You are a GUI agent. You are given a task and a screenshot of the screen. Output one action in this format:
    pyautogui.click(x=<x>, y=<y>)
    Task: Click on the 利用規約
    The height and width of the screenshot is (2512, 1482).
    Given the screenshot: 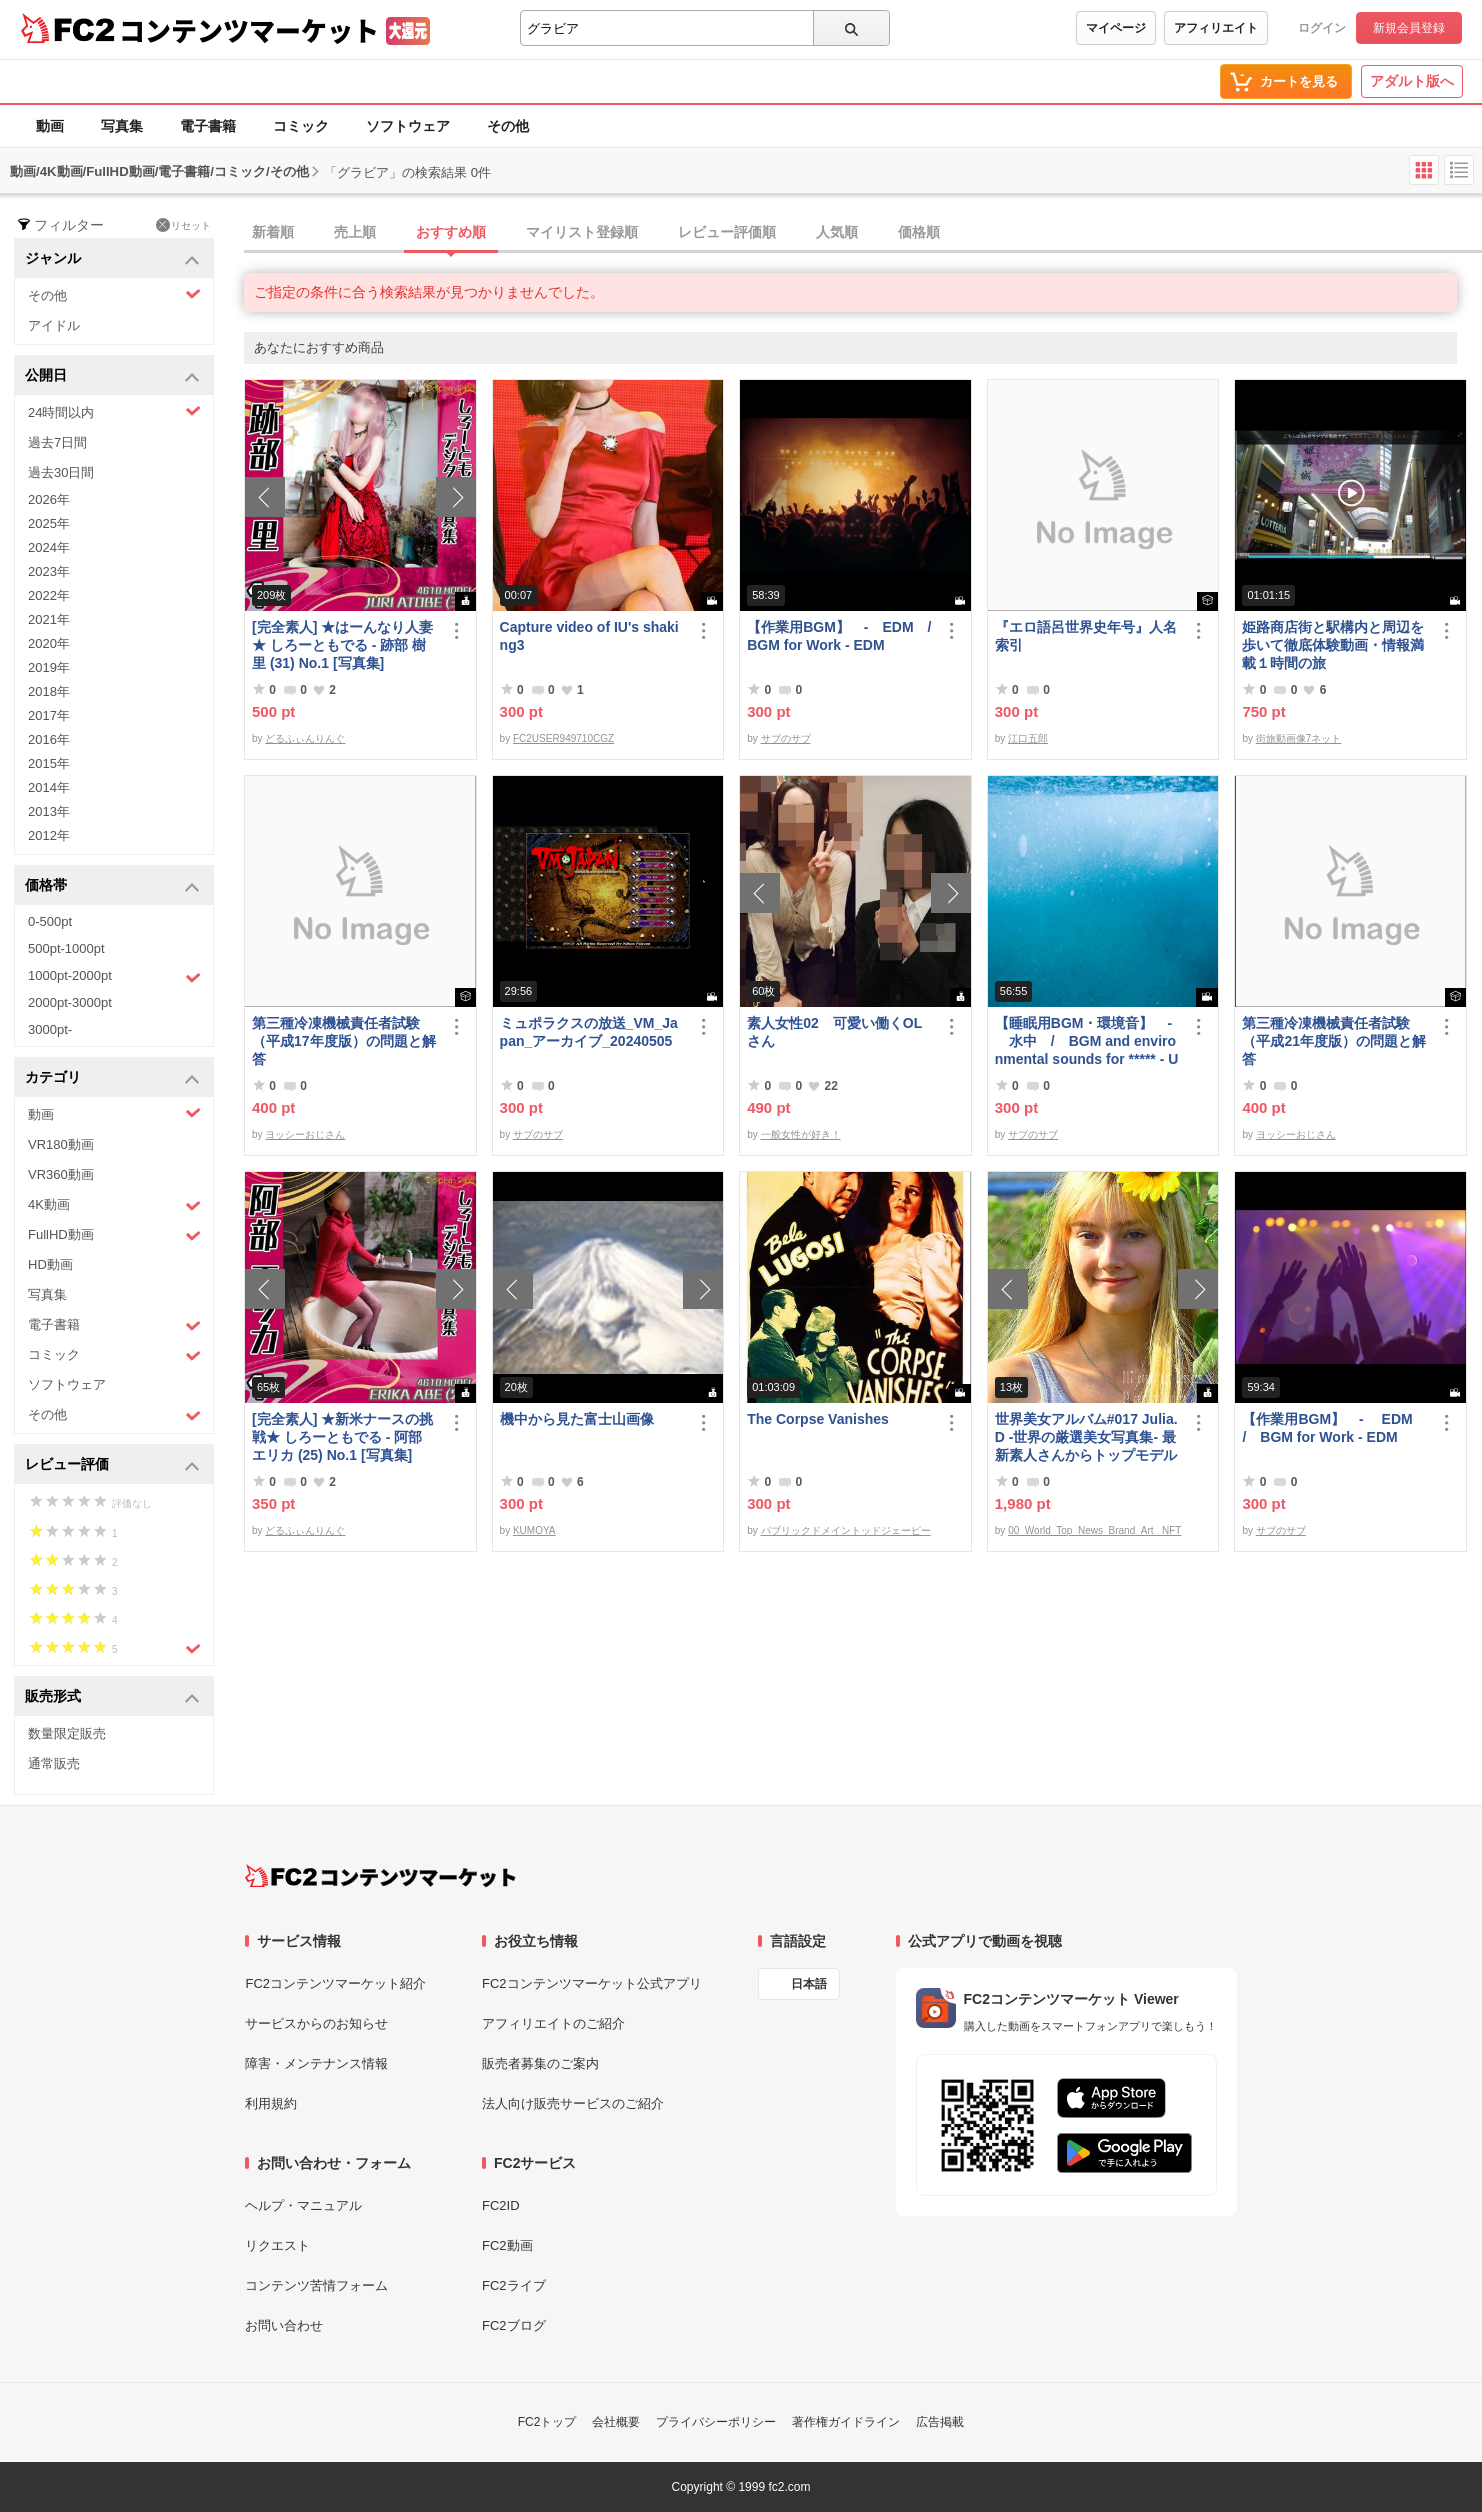 What is the action you would take?
    pyautogui.click(x=271, y=2103)
    